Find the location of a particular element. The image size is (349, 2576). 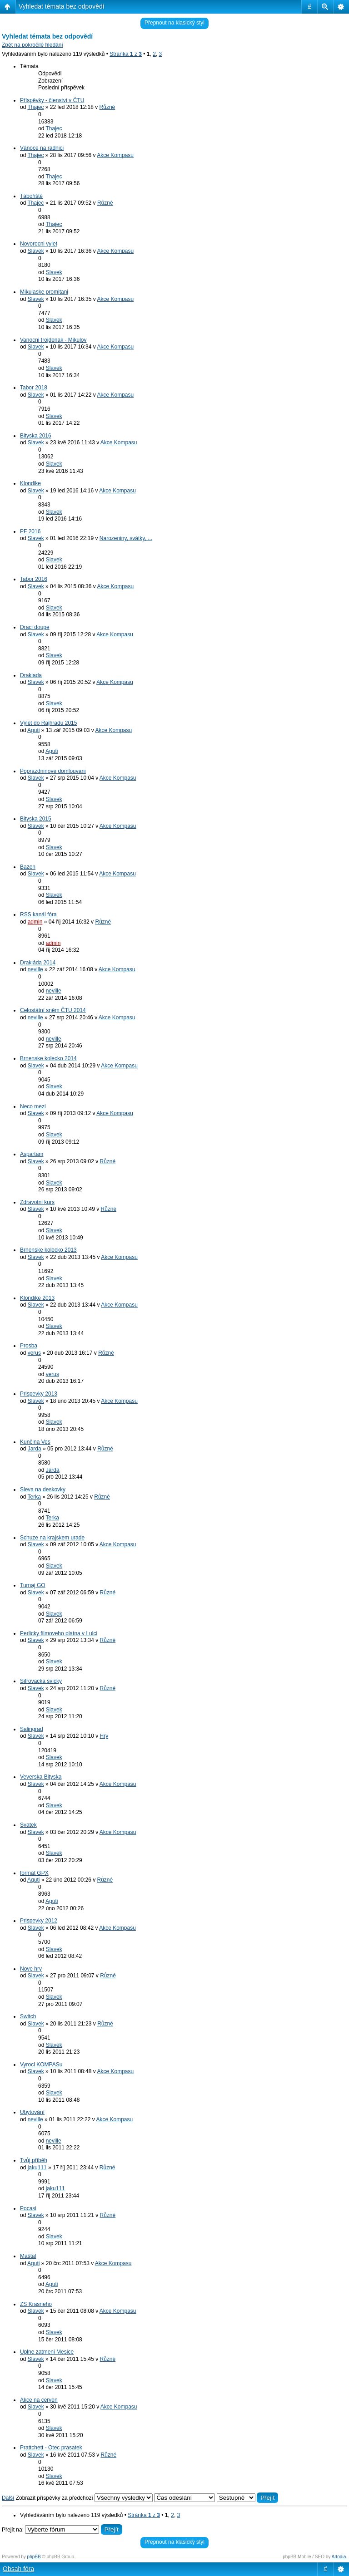

Prattchett - Otec prasatek is located at coordinates (51, 2447).